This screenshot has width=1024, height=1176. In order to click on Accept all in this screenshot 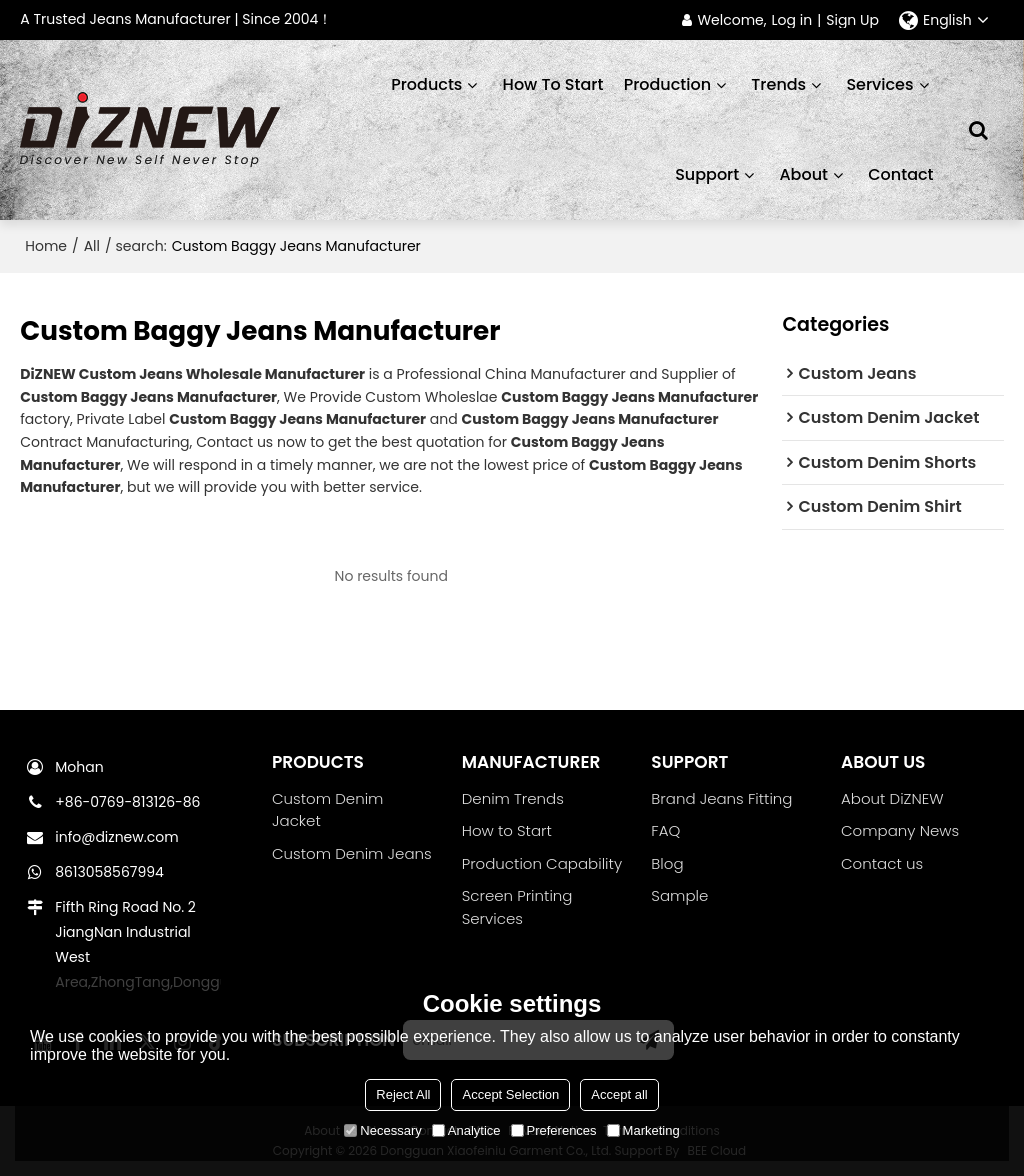, I will do `click(619, 1094)`.